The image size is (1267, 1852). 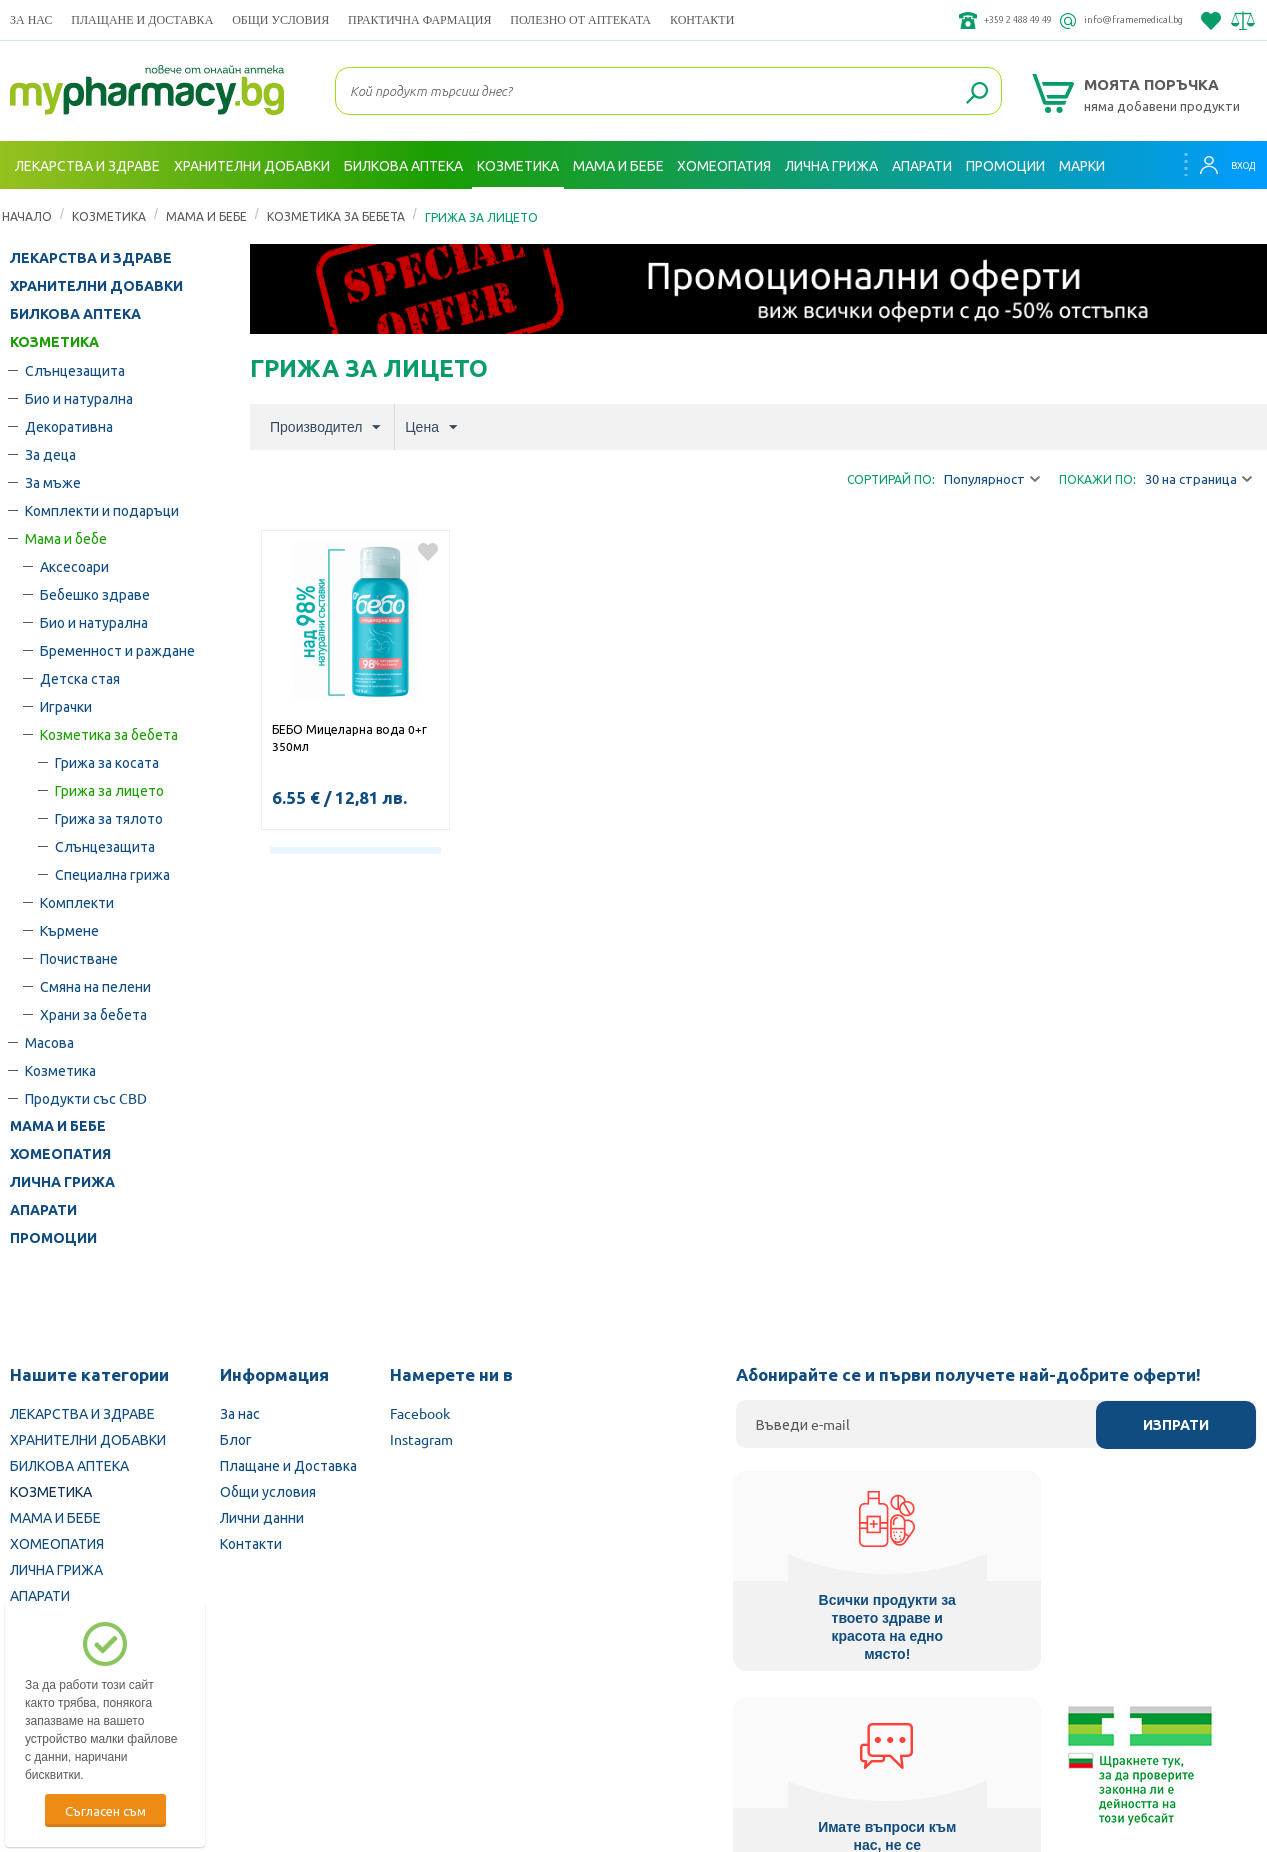 I want to click on ПРОМОЦИИ, so click(x=53, y=1238).